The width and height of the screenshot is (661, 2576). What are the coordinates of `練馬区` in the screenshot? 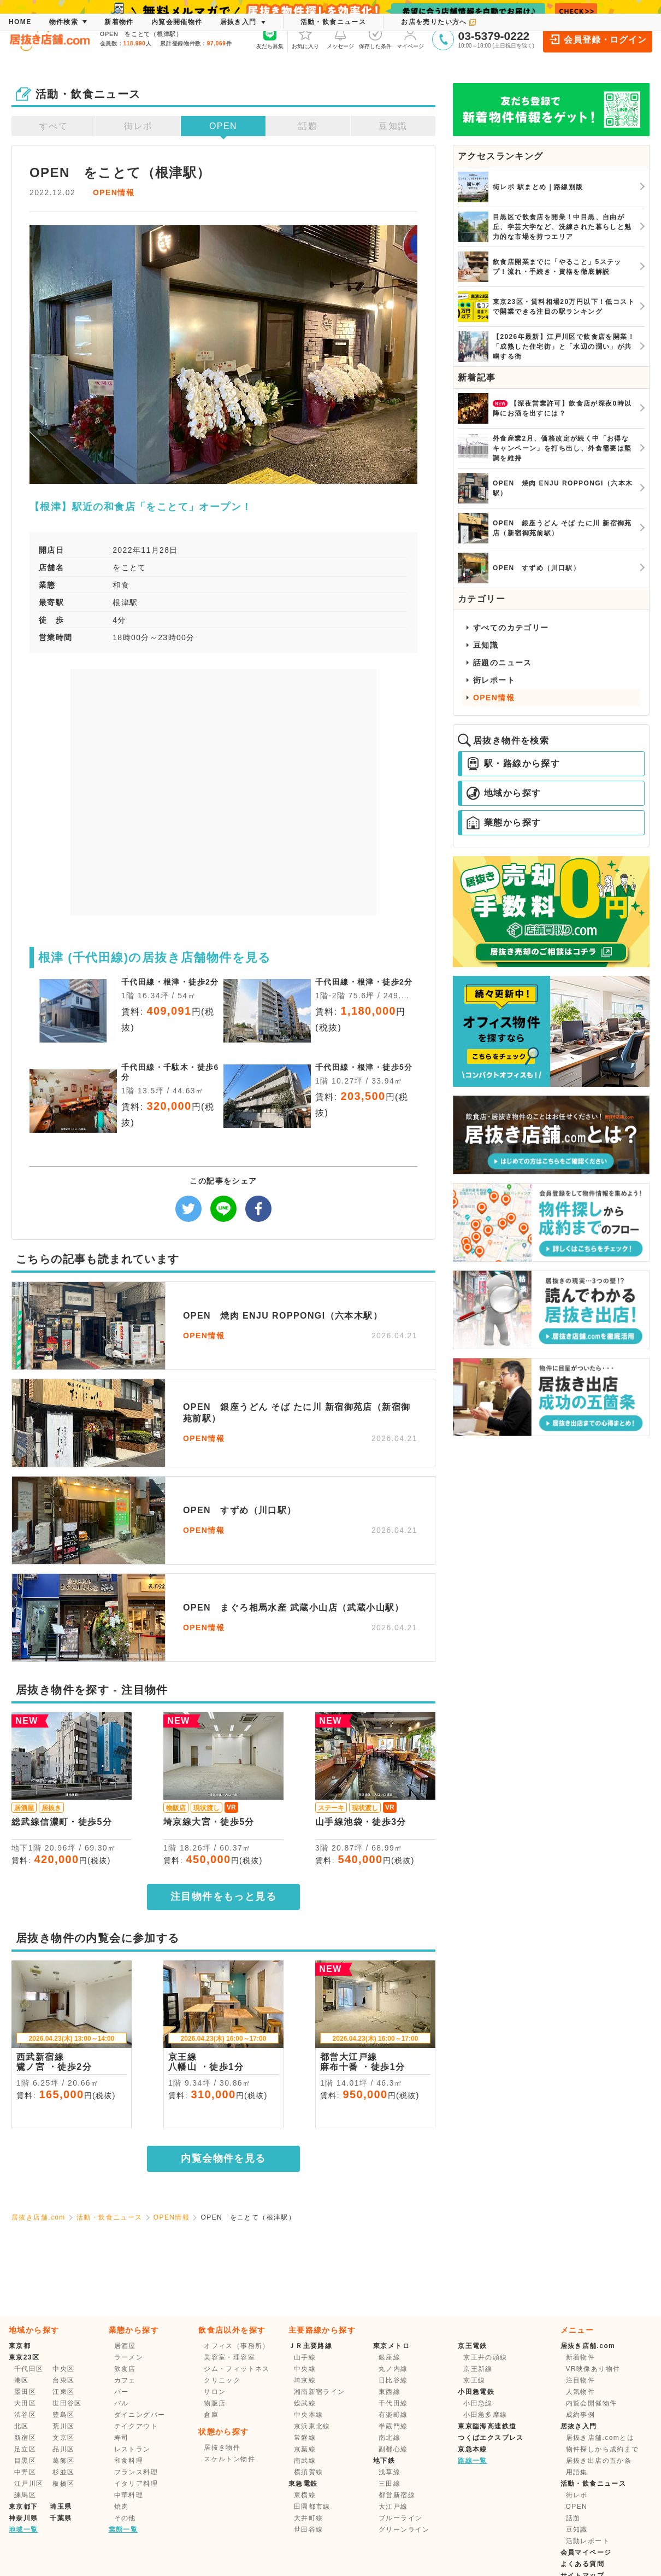 It's located at (25, 2495).